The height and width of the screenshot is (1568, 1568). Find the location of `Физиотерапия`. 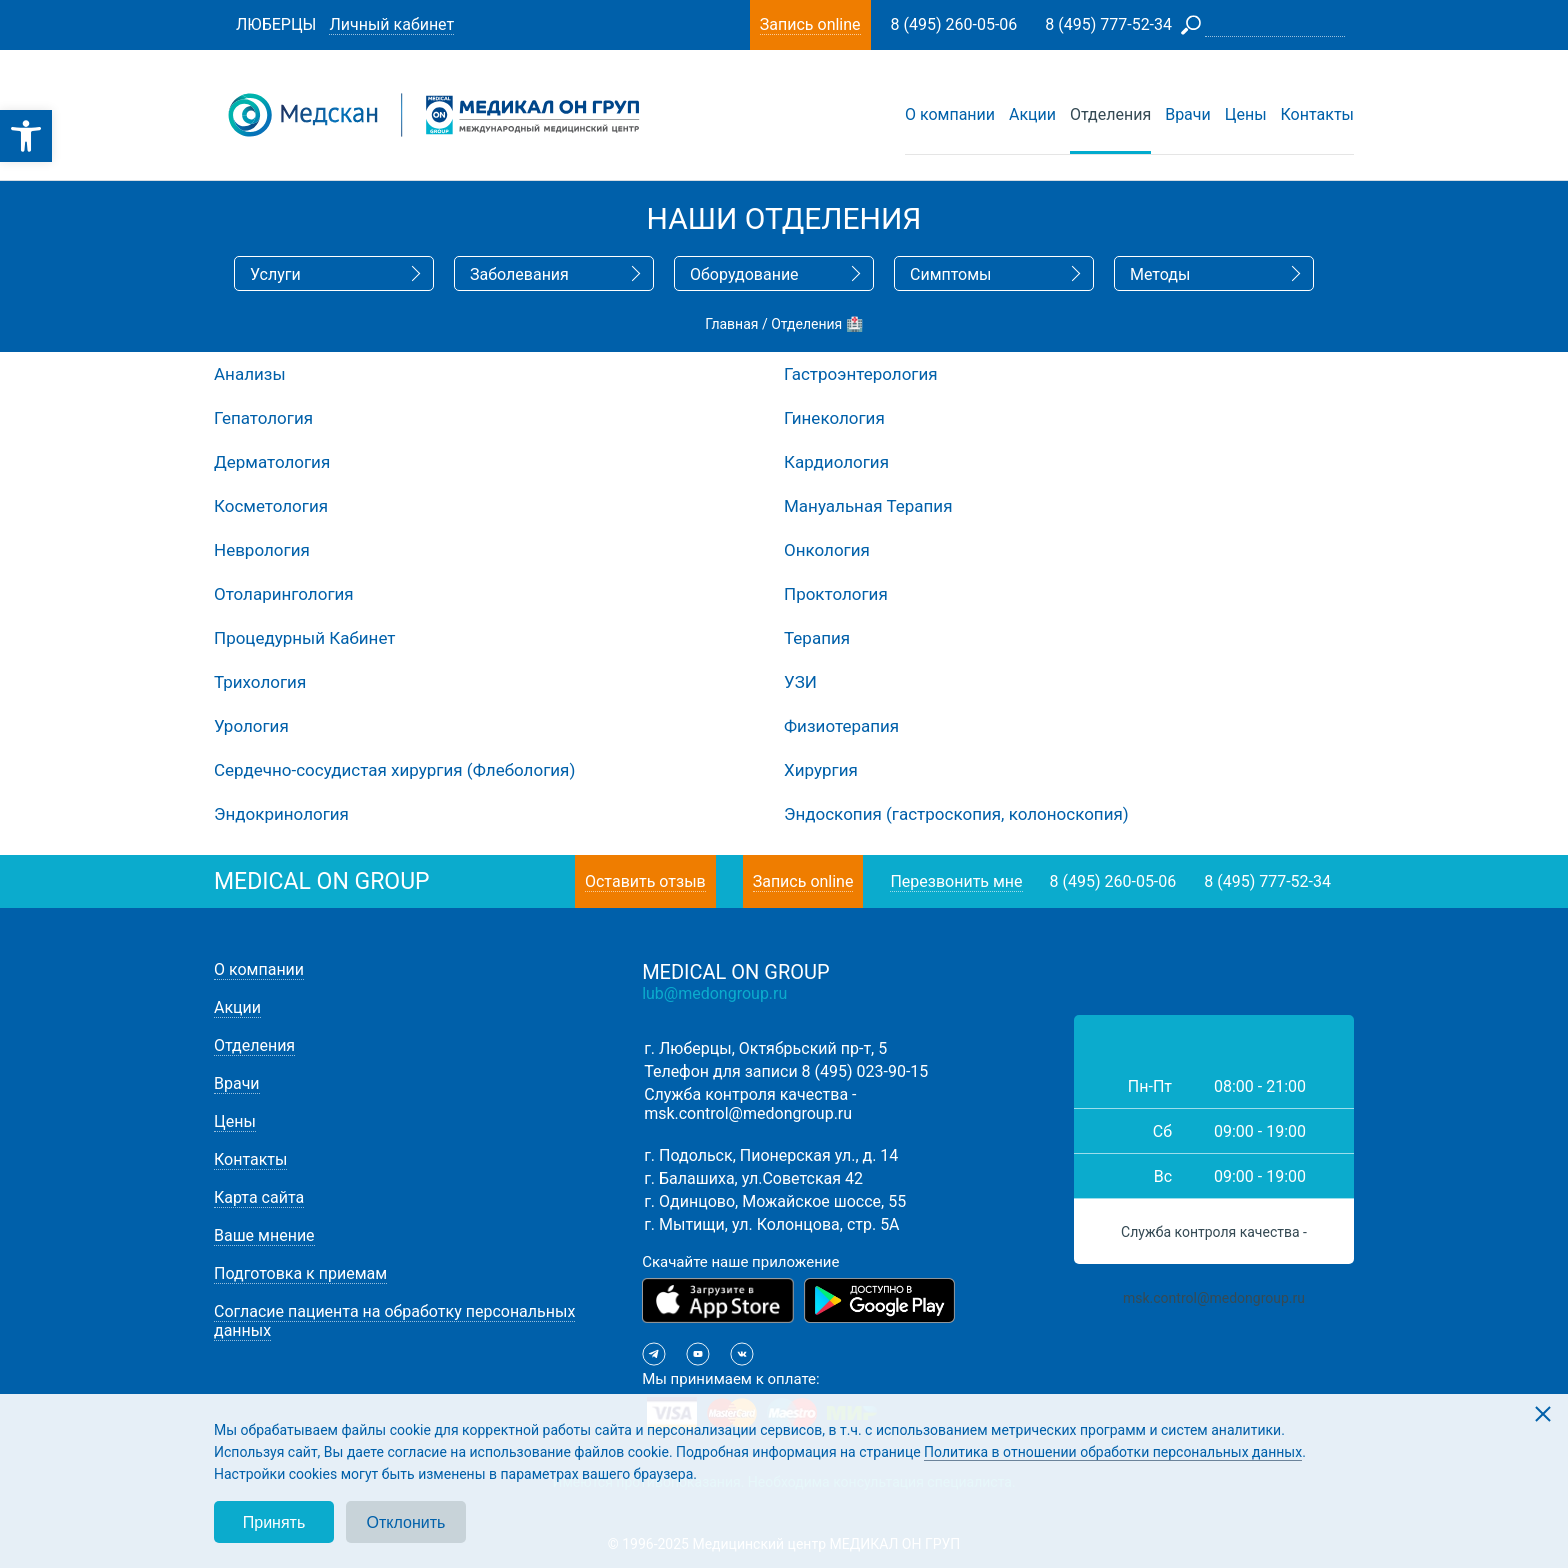

Физиотерапия is located at coordinates (841, 726).